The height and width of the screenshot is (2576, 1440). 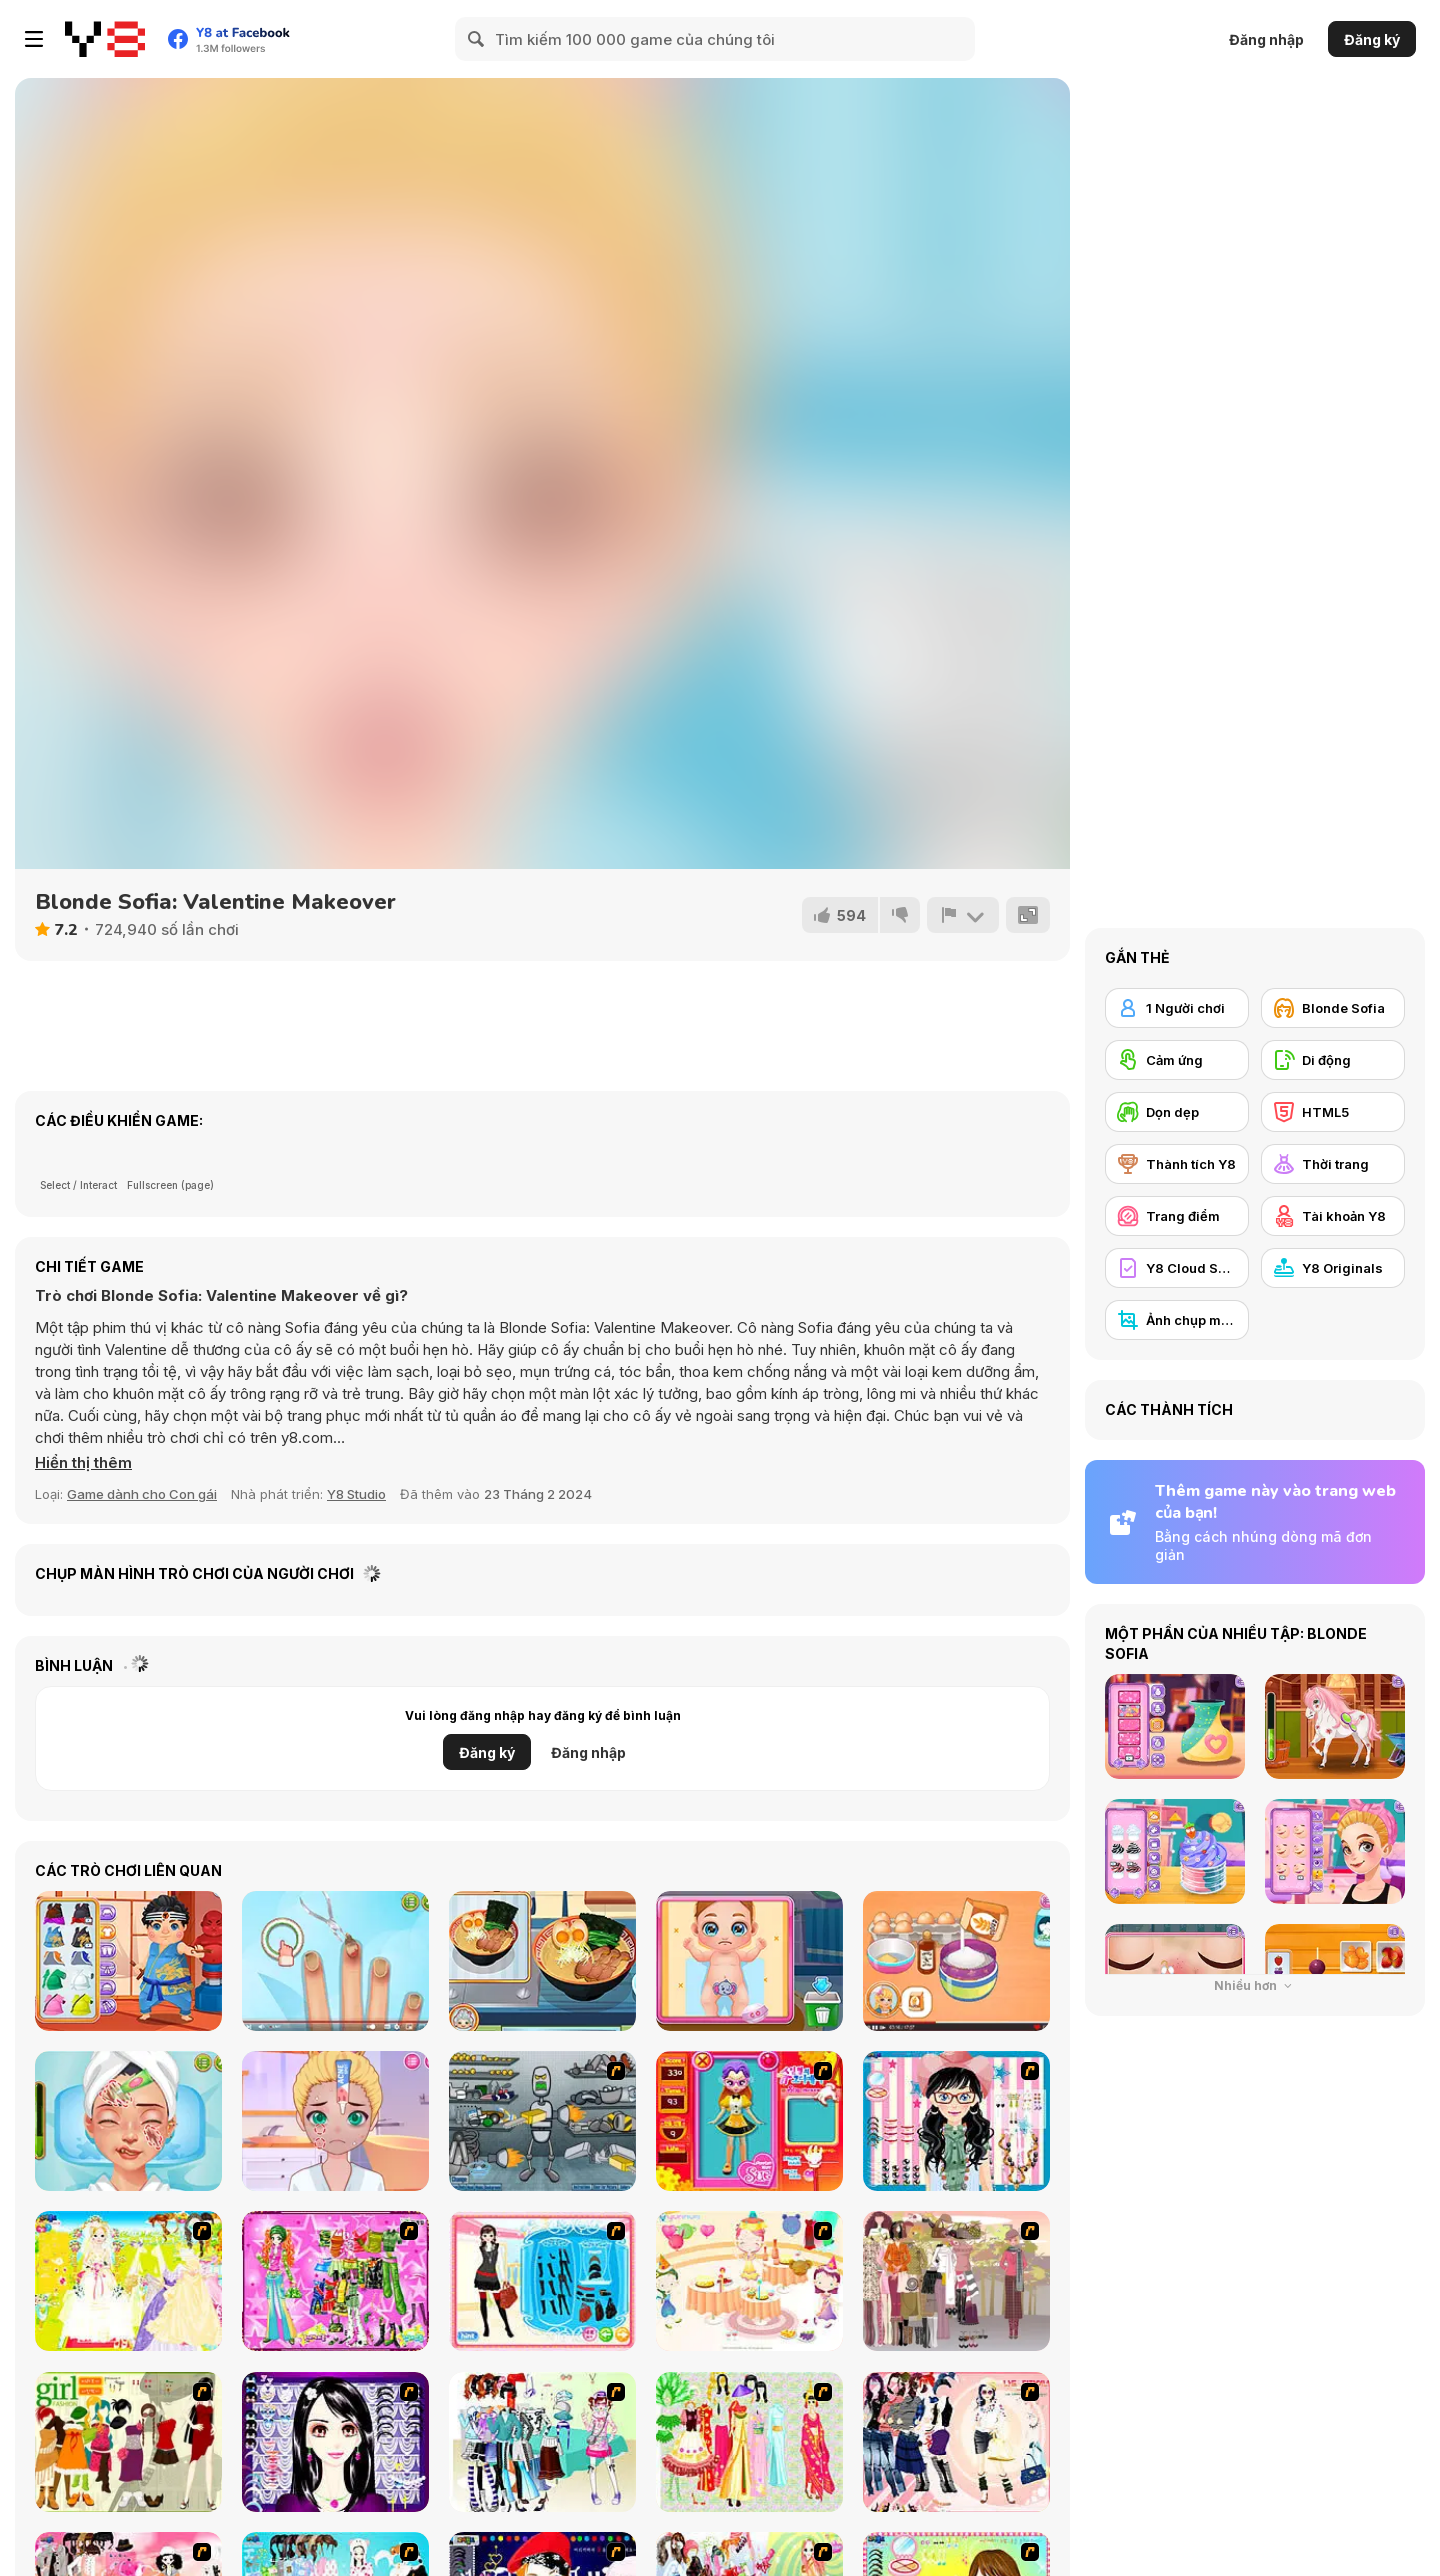 I want to click on Y8 Studio, so click(x=356, y=1494).